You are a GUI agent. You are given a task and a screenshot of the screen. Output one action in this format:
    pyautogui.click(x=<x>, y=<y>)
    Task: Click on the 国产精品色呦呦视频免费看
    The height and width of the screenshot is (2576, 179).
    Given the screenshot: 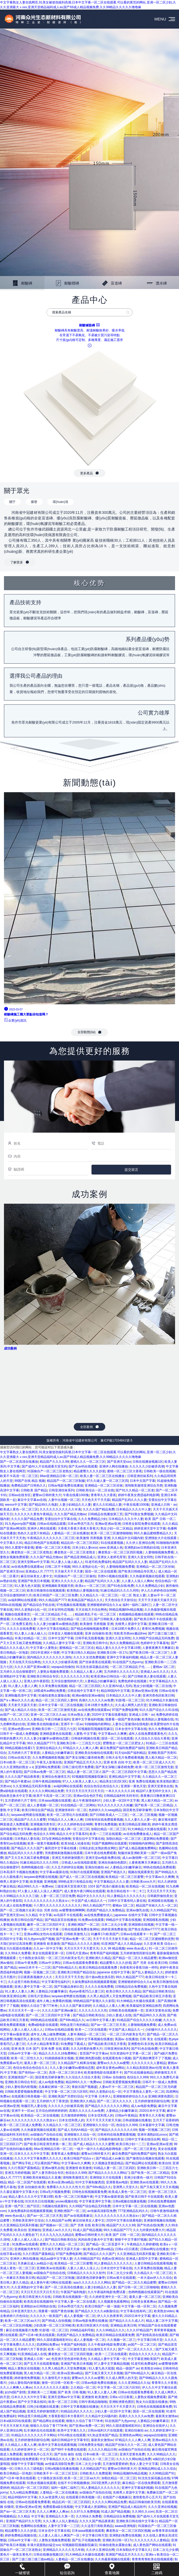 What is the action you would take?
    pyautogui.click(x=90, y=1629)
    